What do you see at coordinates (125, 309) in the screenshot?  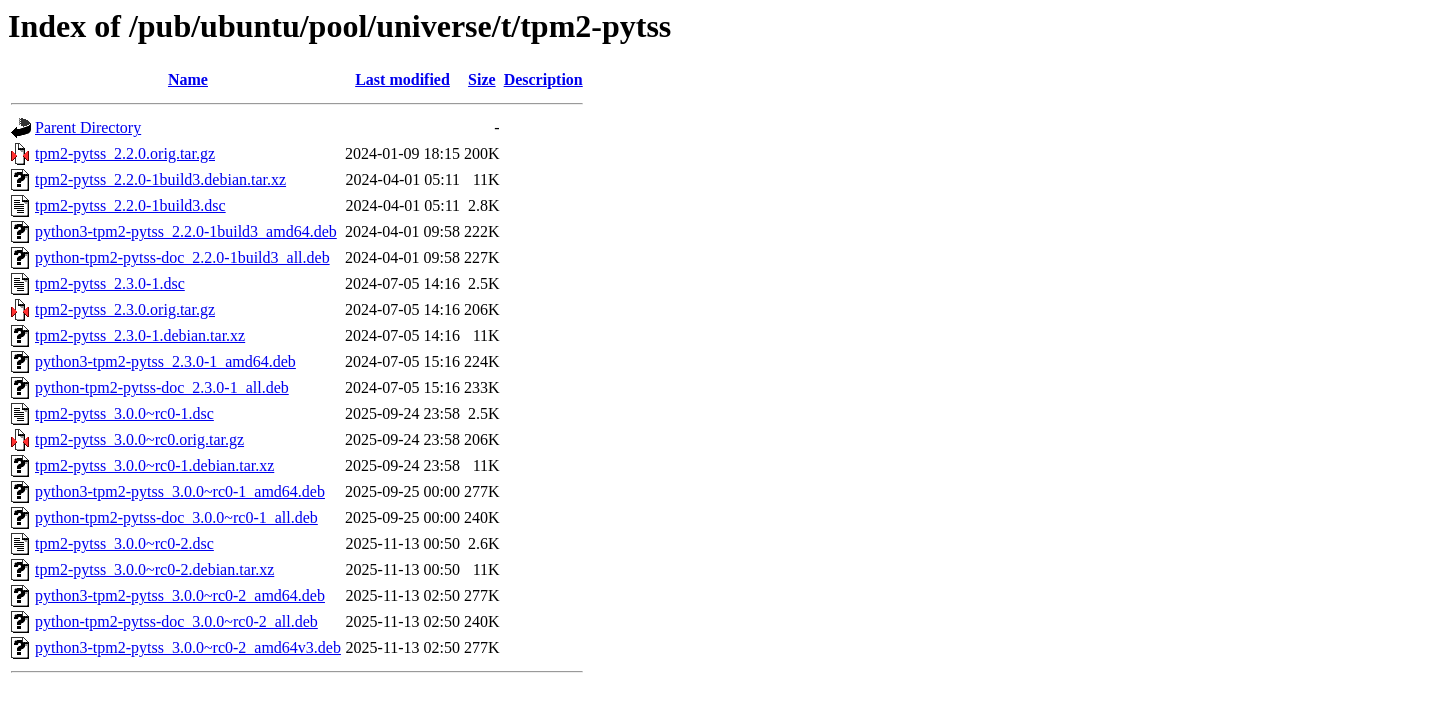 I see `tpm2-pytss_2.3.0.orig.tar.gz` at bounding box center [125, 309].